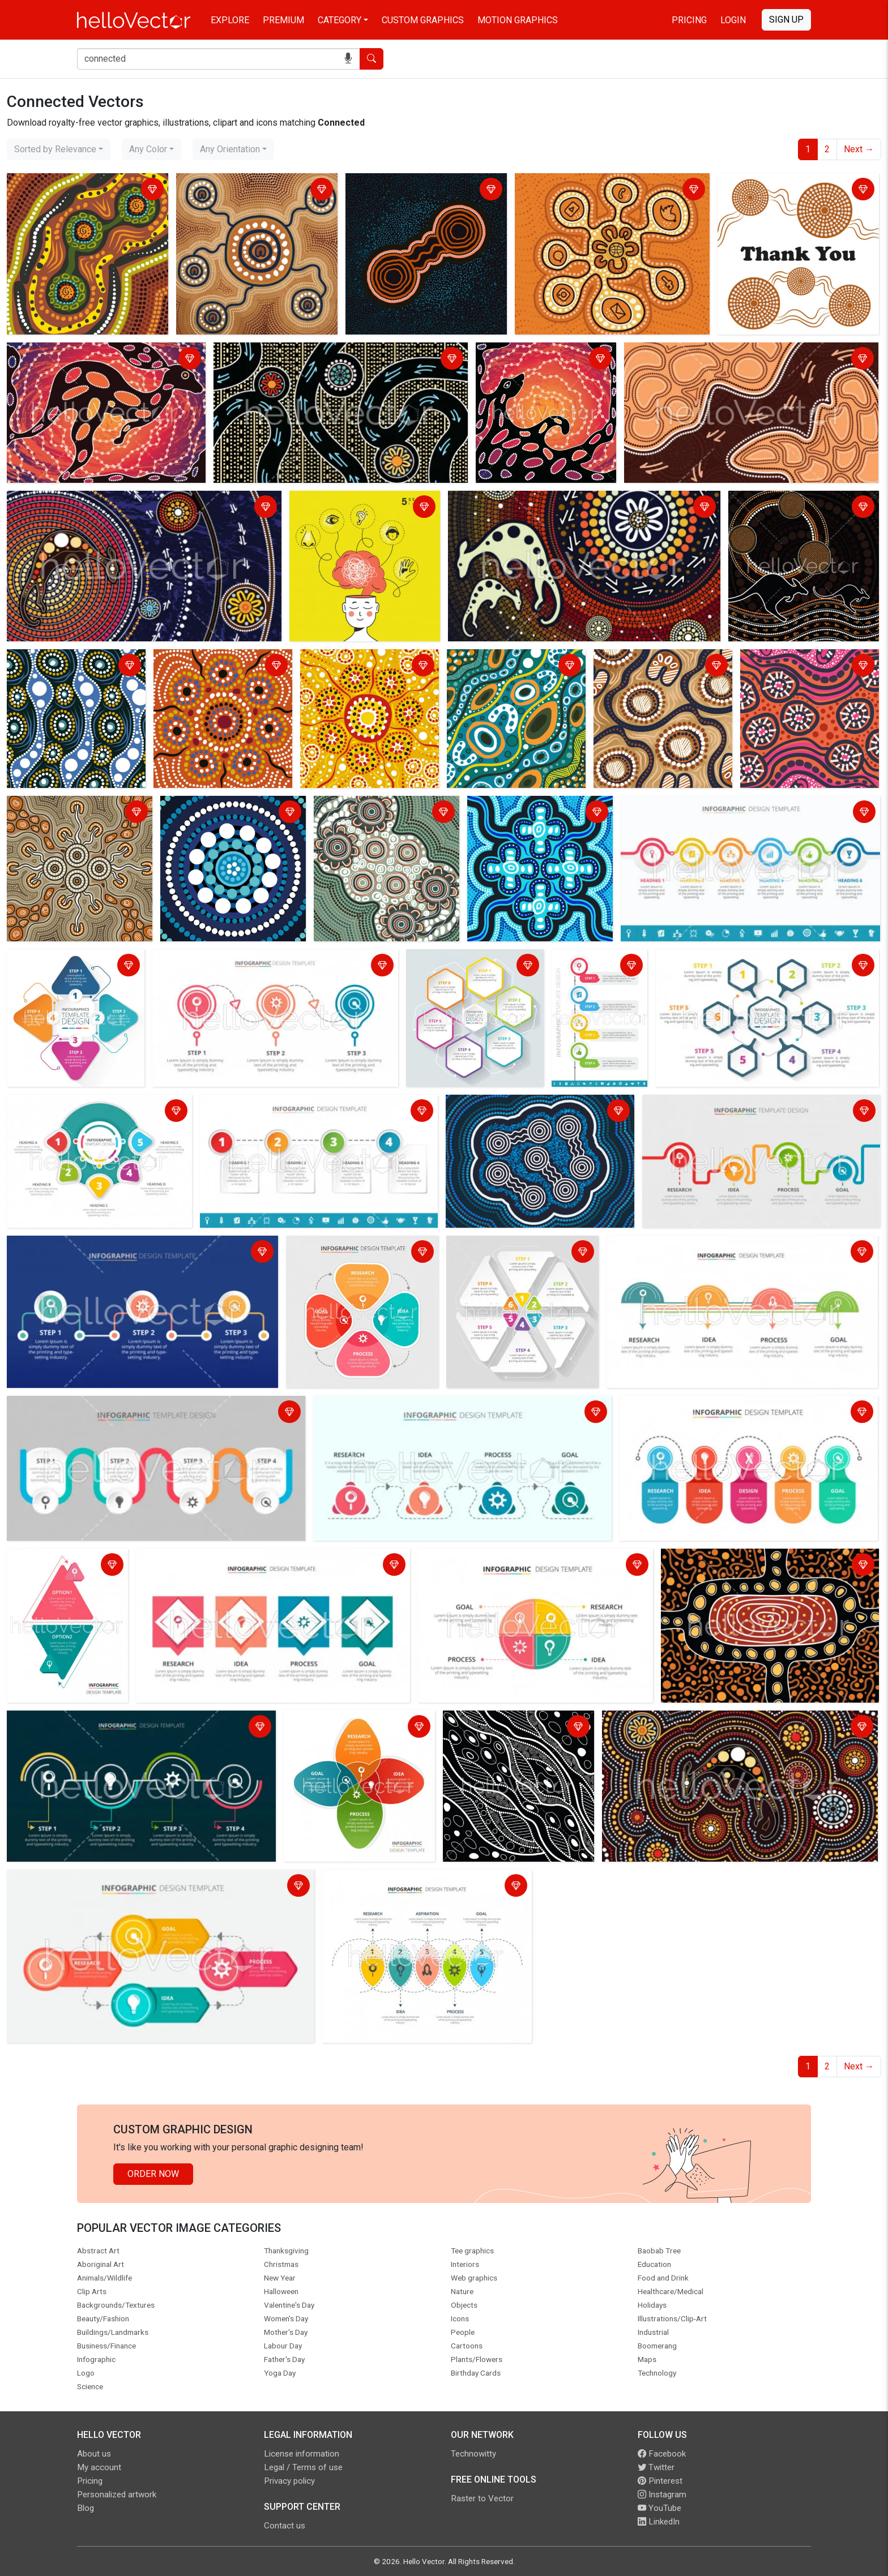 Image resolution: width=888 pixels, height=2576 pixels. I want to click on YouTube, so click(659, 2508).